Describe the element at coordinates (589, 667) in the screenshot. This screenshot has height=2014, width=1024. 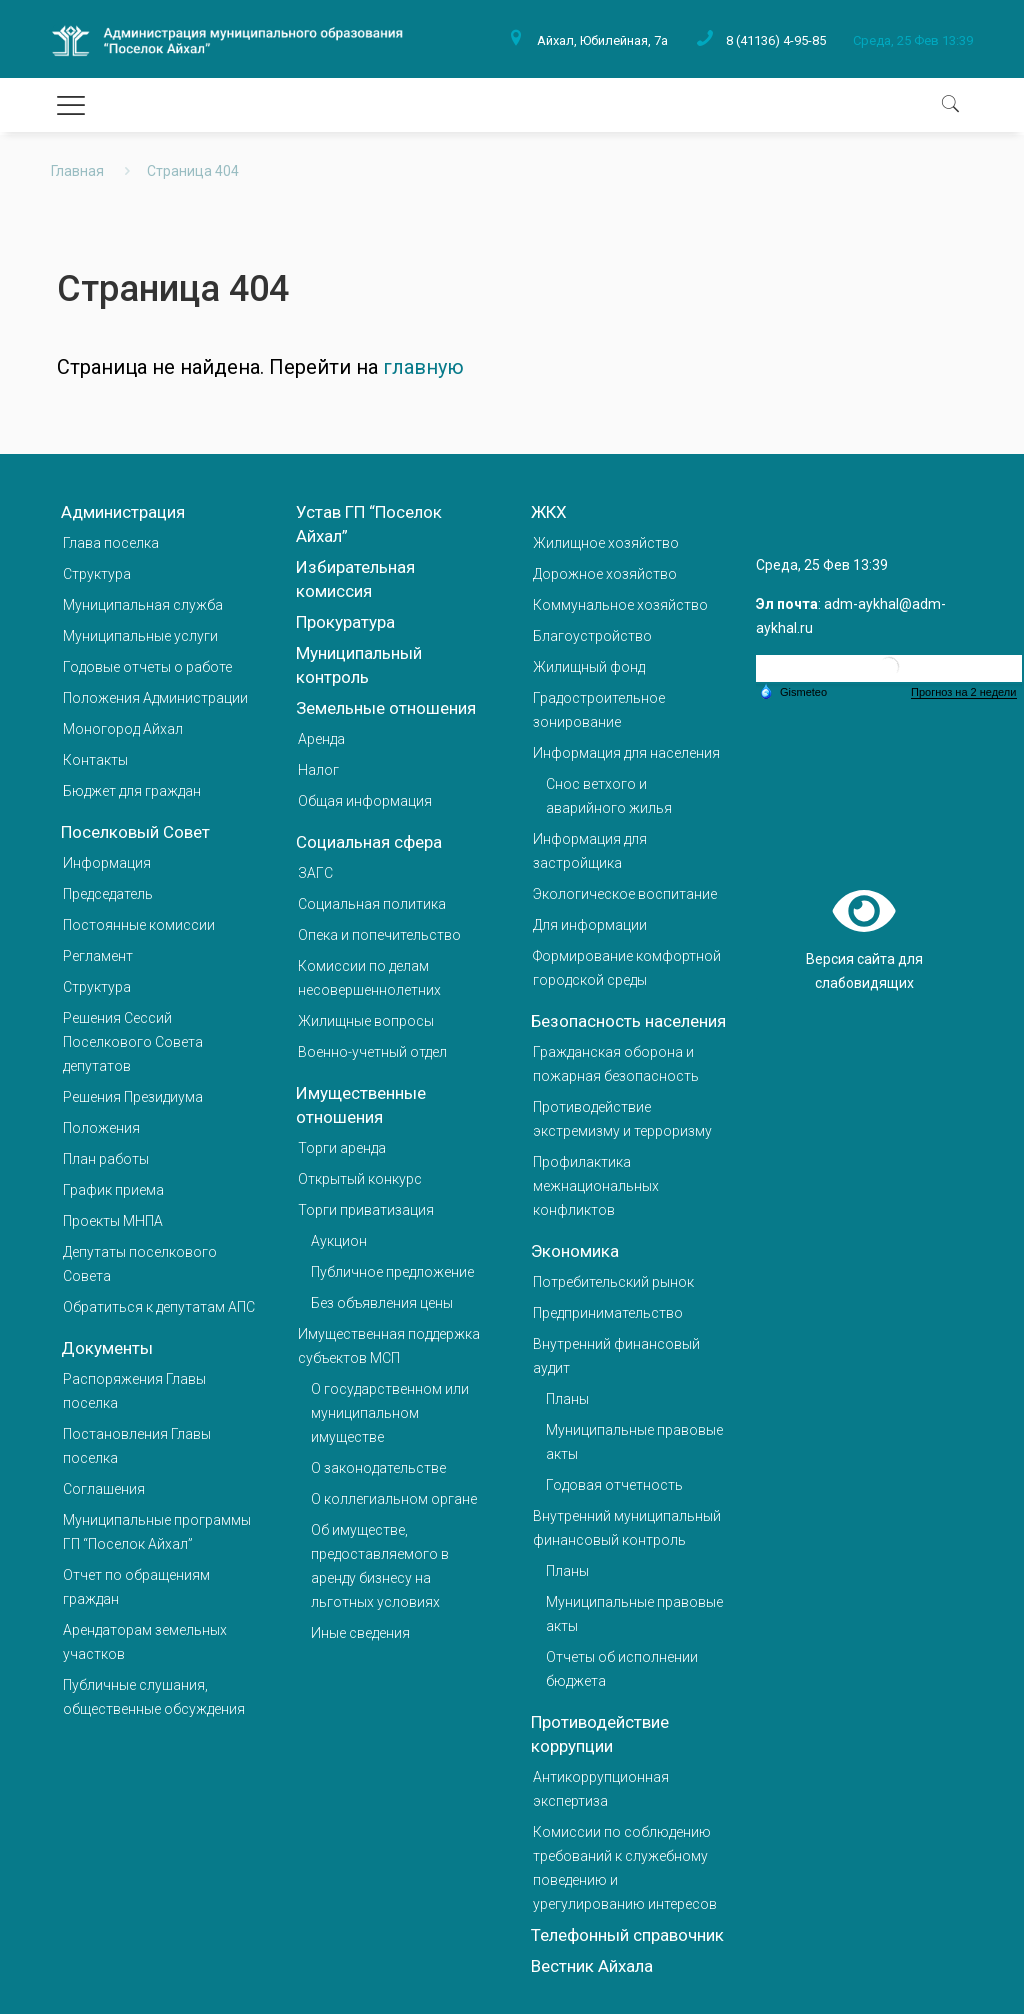
I see `Жилищный фонд` at that location.